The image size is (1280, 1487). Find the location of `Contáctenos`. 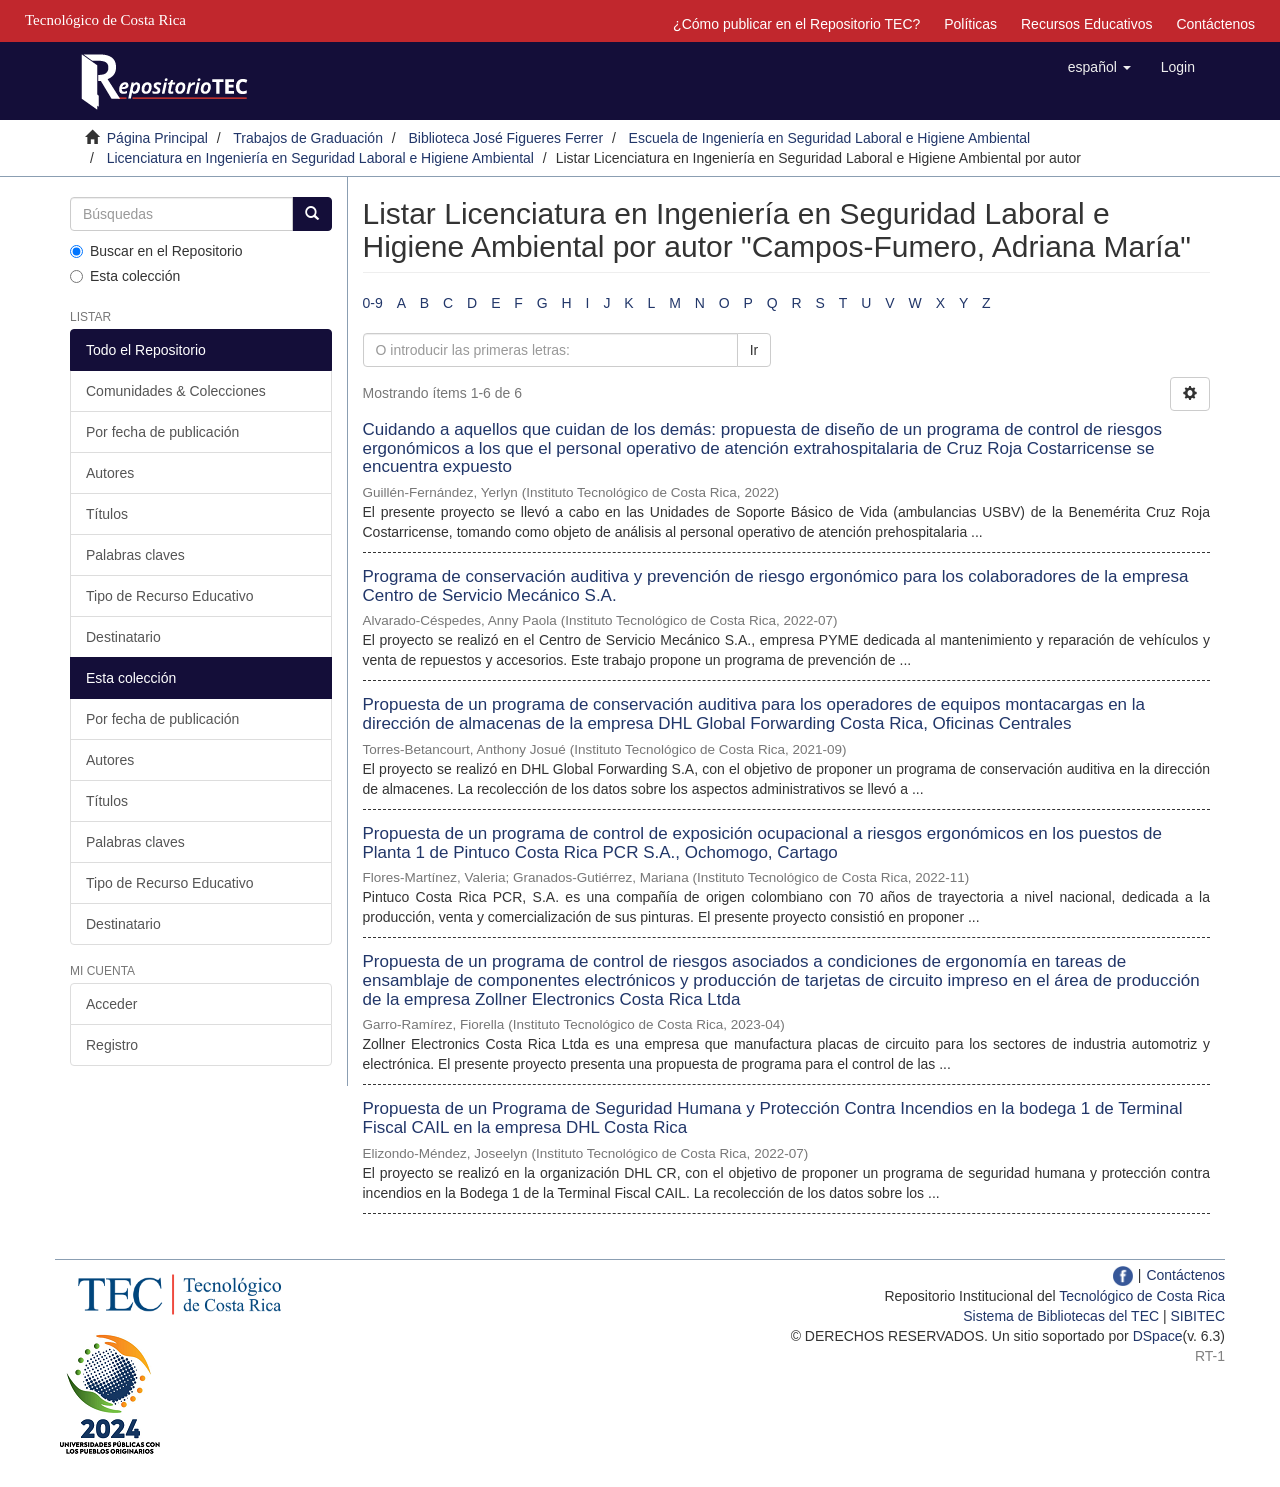

Contáctenos is located at coordinates (1215, 24).